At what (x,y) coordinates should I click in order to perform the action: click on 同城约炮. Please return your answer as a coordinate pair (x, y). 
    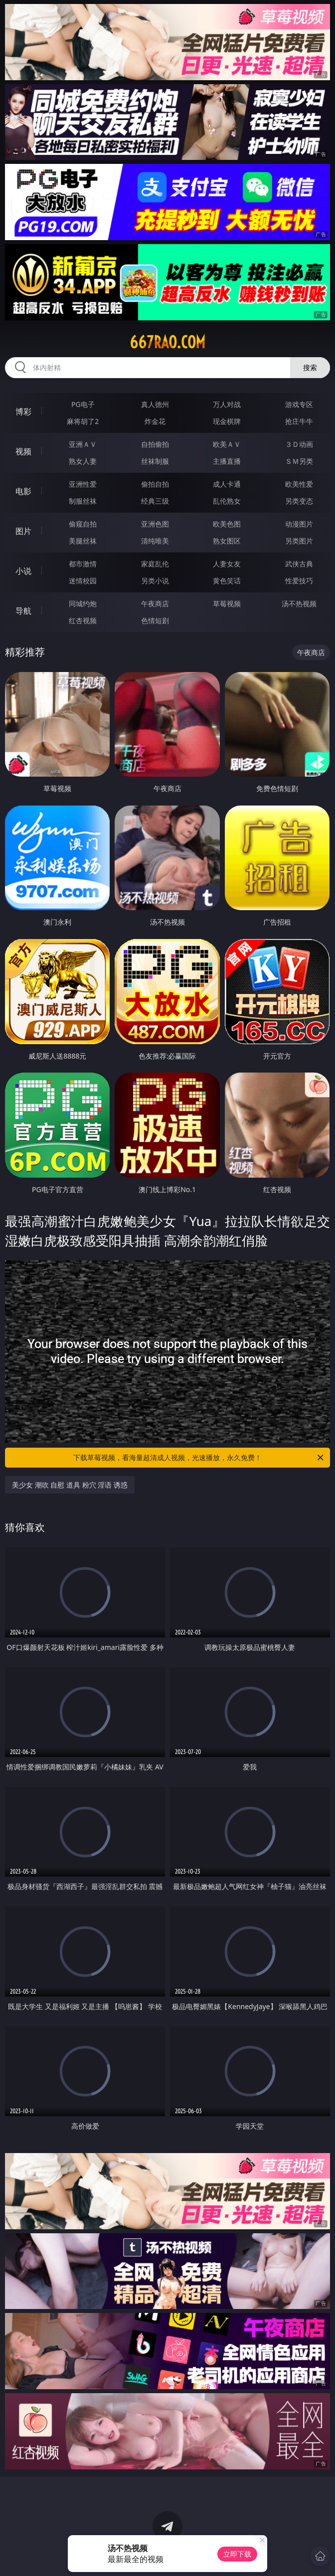
    Looking at the image, I should click on (83, 603).